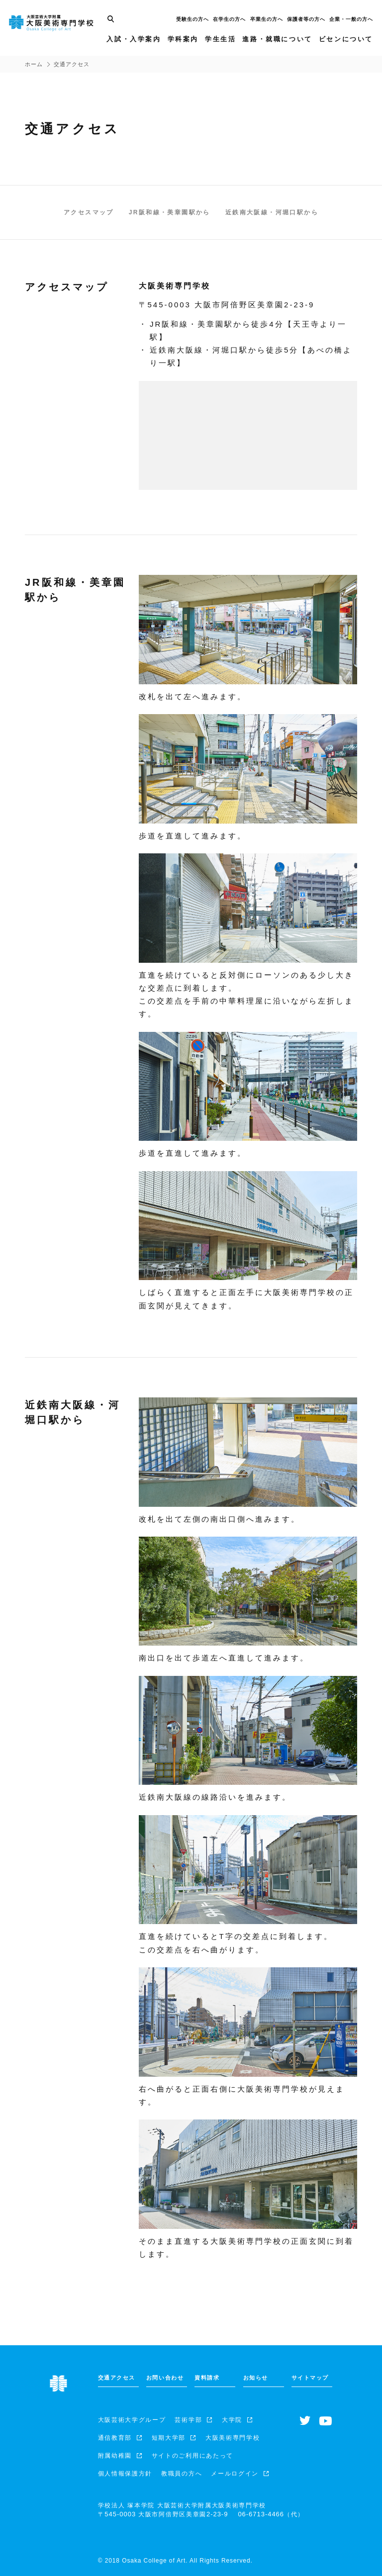  I want to click on サイトのご利用にあたって, so click(192, 2455).